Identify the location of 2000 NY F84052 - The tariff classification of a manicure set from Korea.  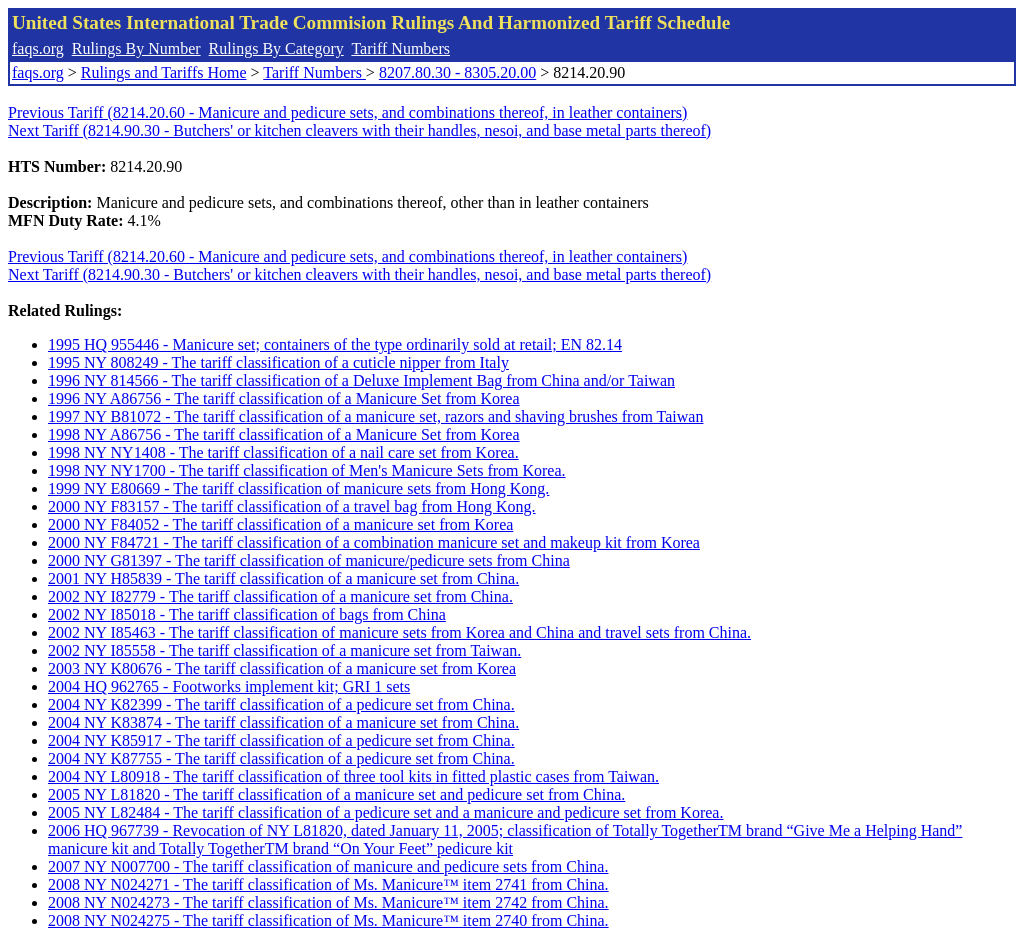
(280, 524).